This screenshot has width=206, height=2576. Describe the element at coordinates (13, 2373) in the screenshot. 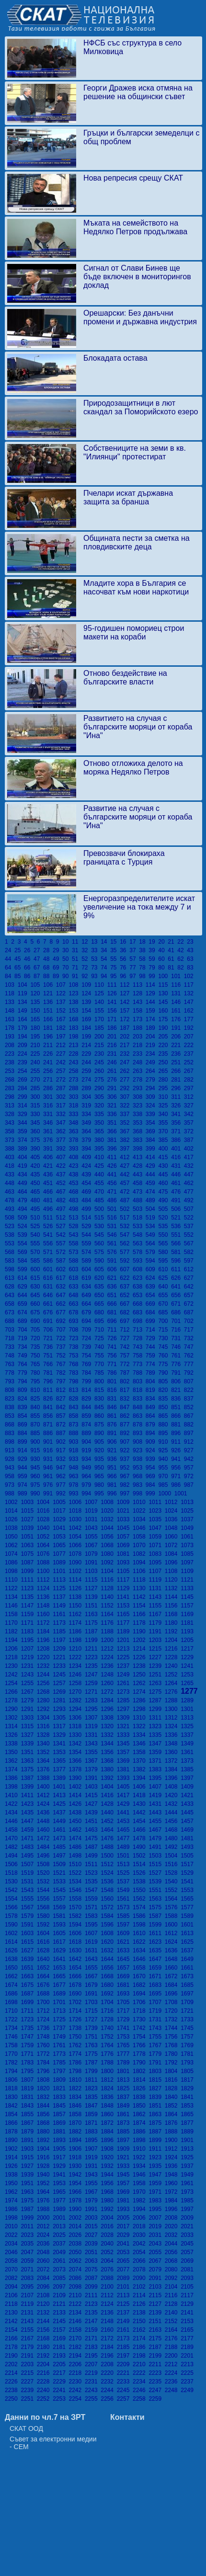

I see `2214` at that location.